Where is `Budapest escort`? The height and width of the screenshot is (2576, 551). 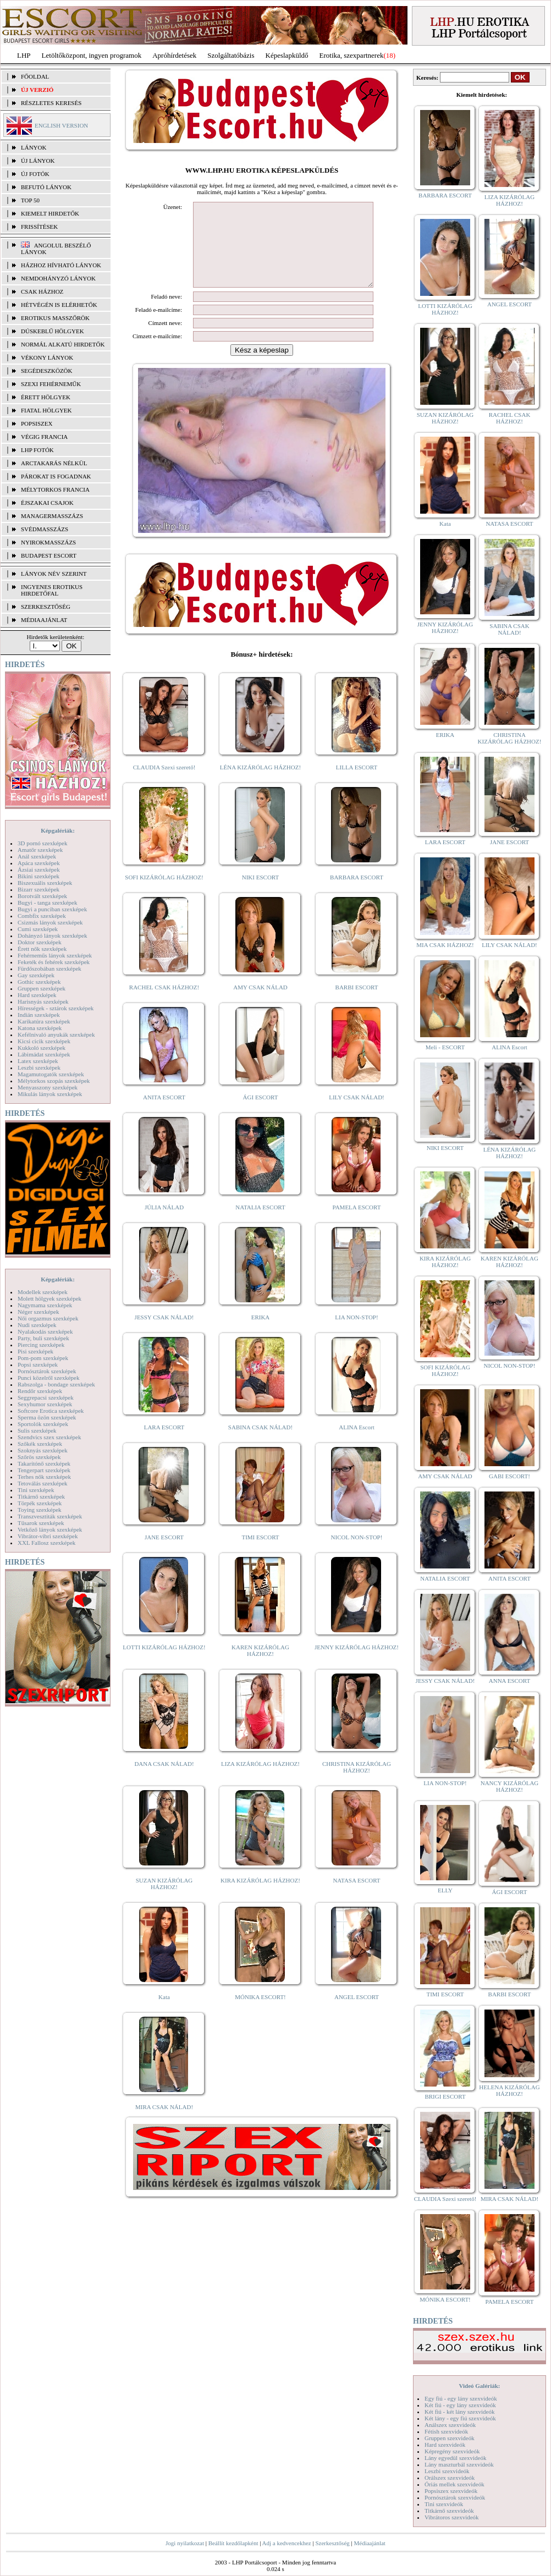
Budapest escort is located at coordinates (48, 555).